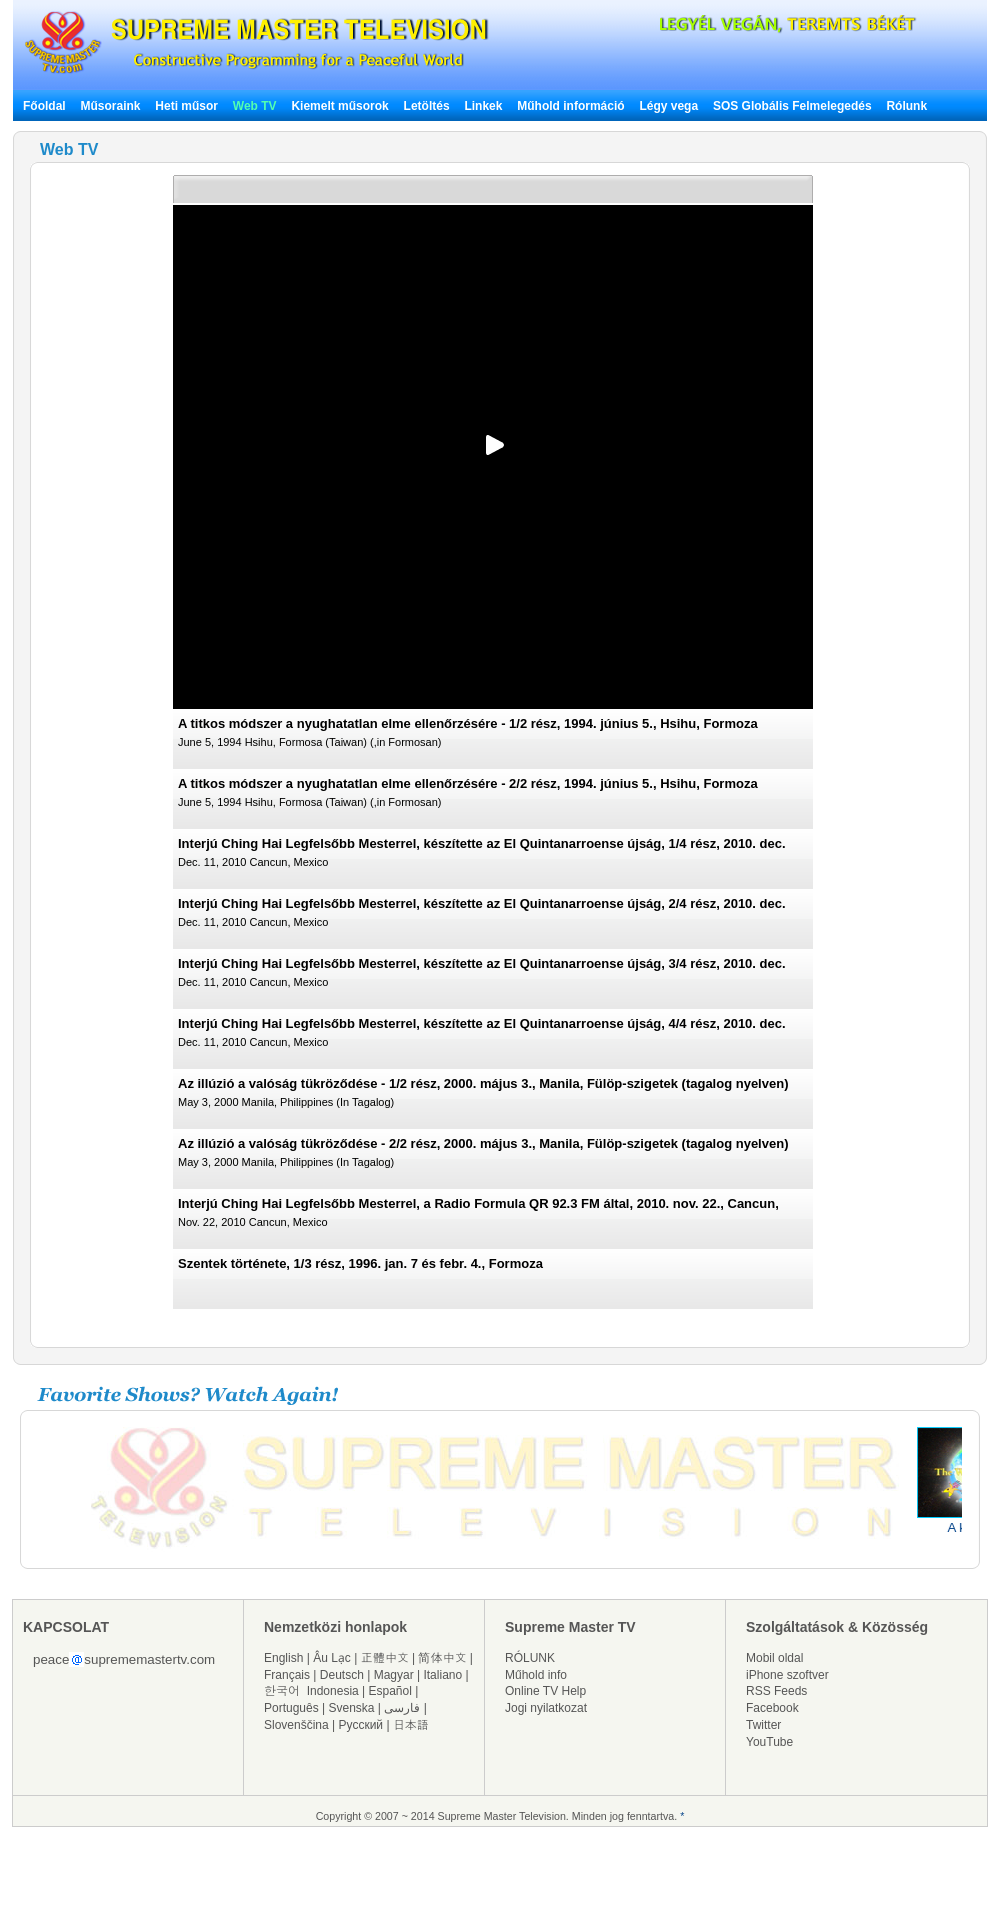 The width and height of the screenshot is (990, 1907). I want to click on 日本語, so click(411, 1725).